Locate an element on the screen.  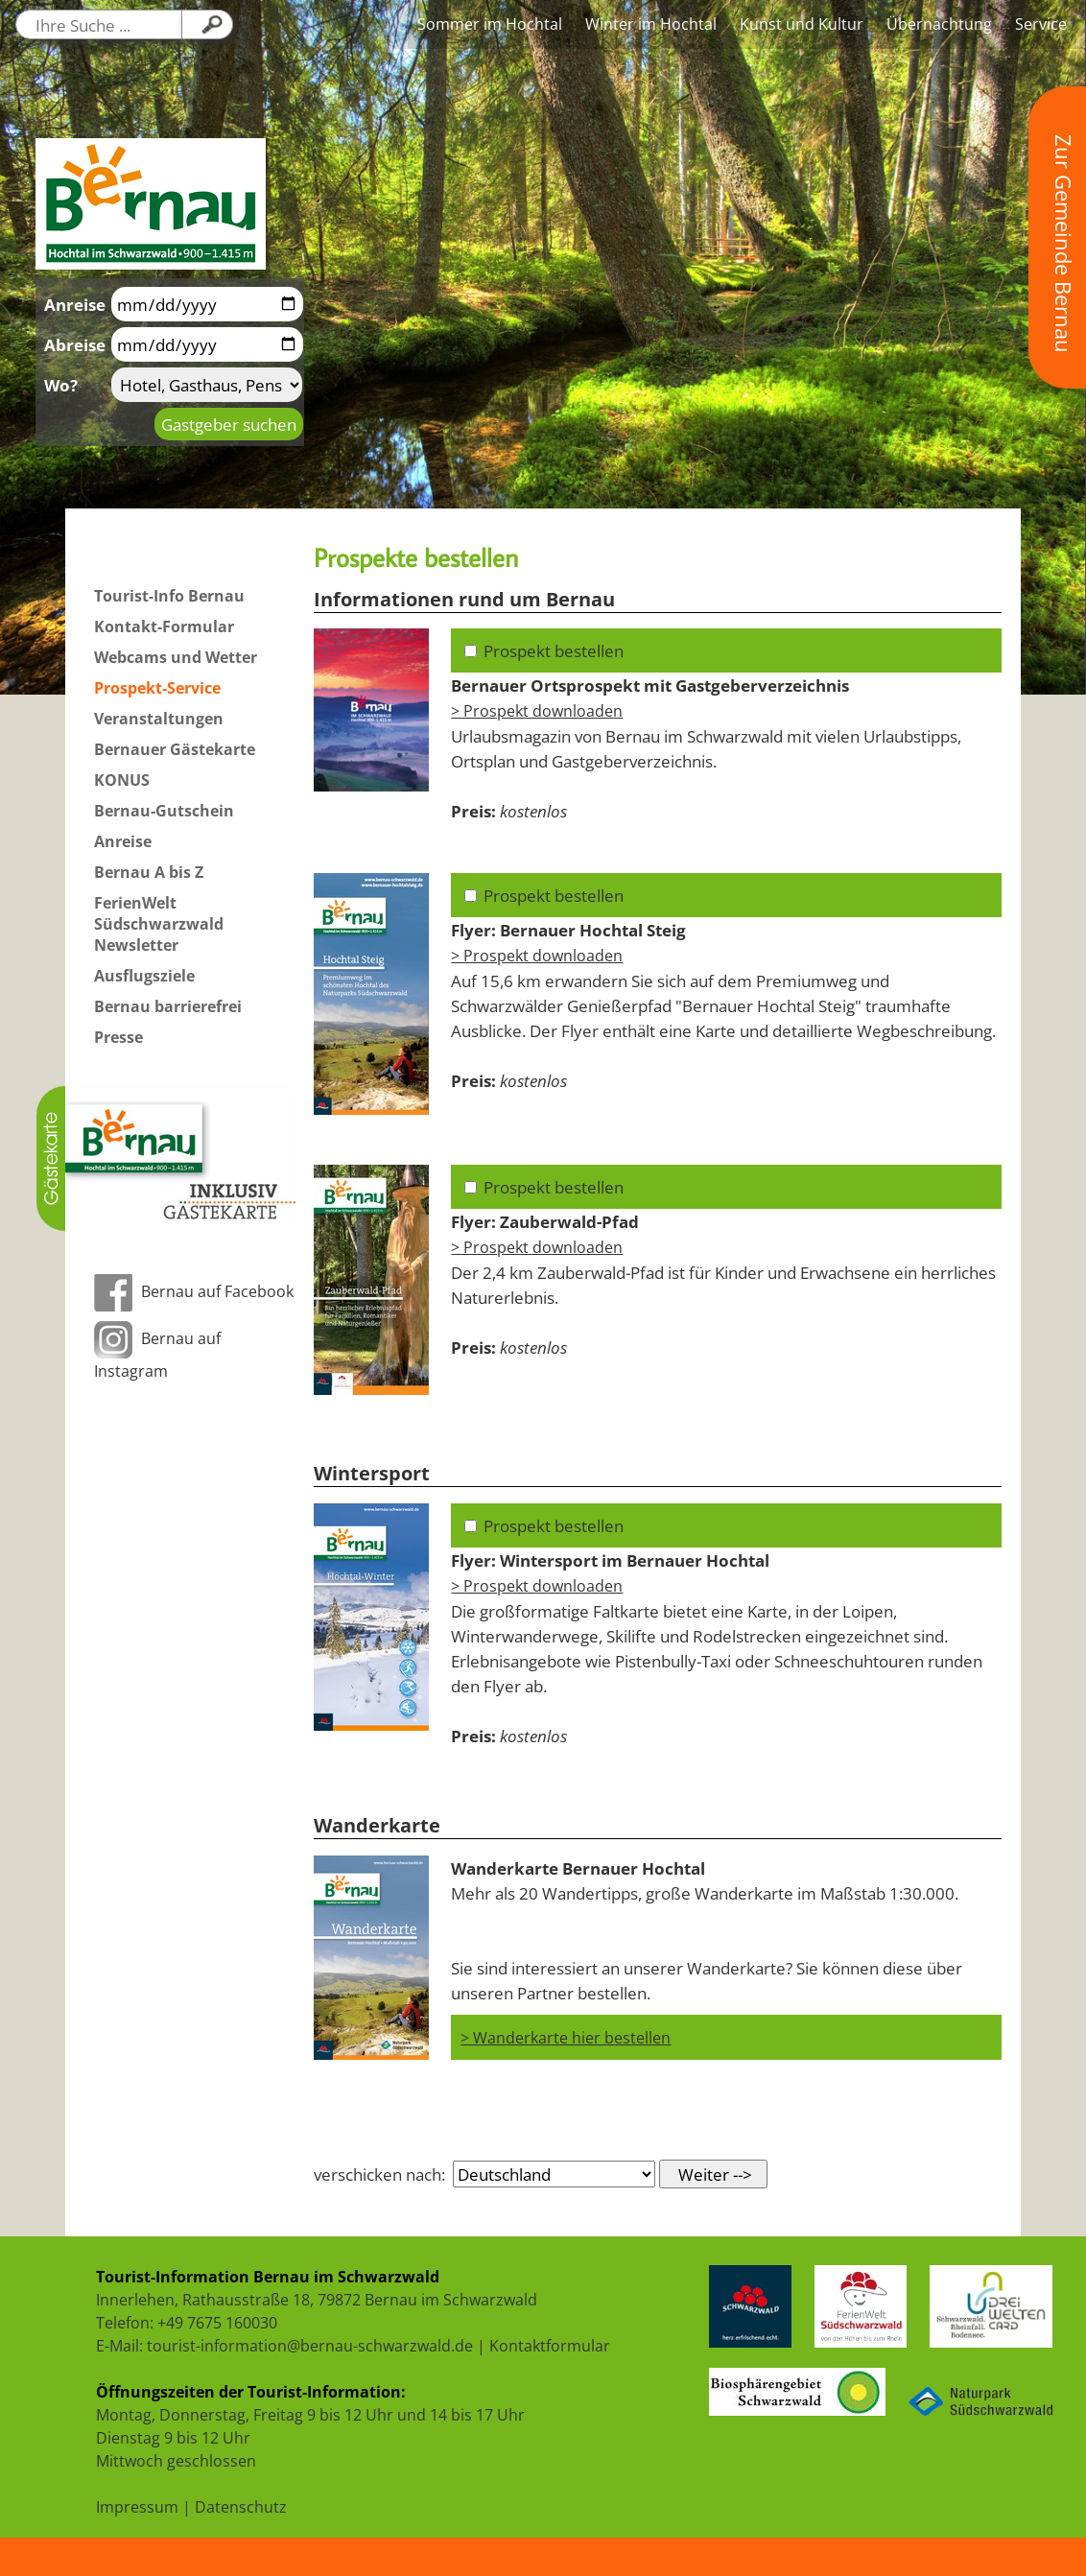
FerienWelt Südschwarzwald Newsletter is located at coordinates (159, 924).